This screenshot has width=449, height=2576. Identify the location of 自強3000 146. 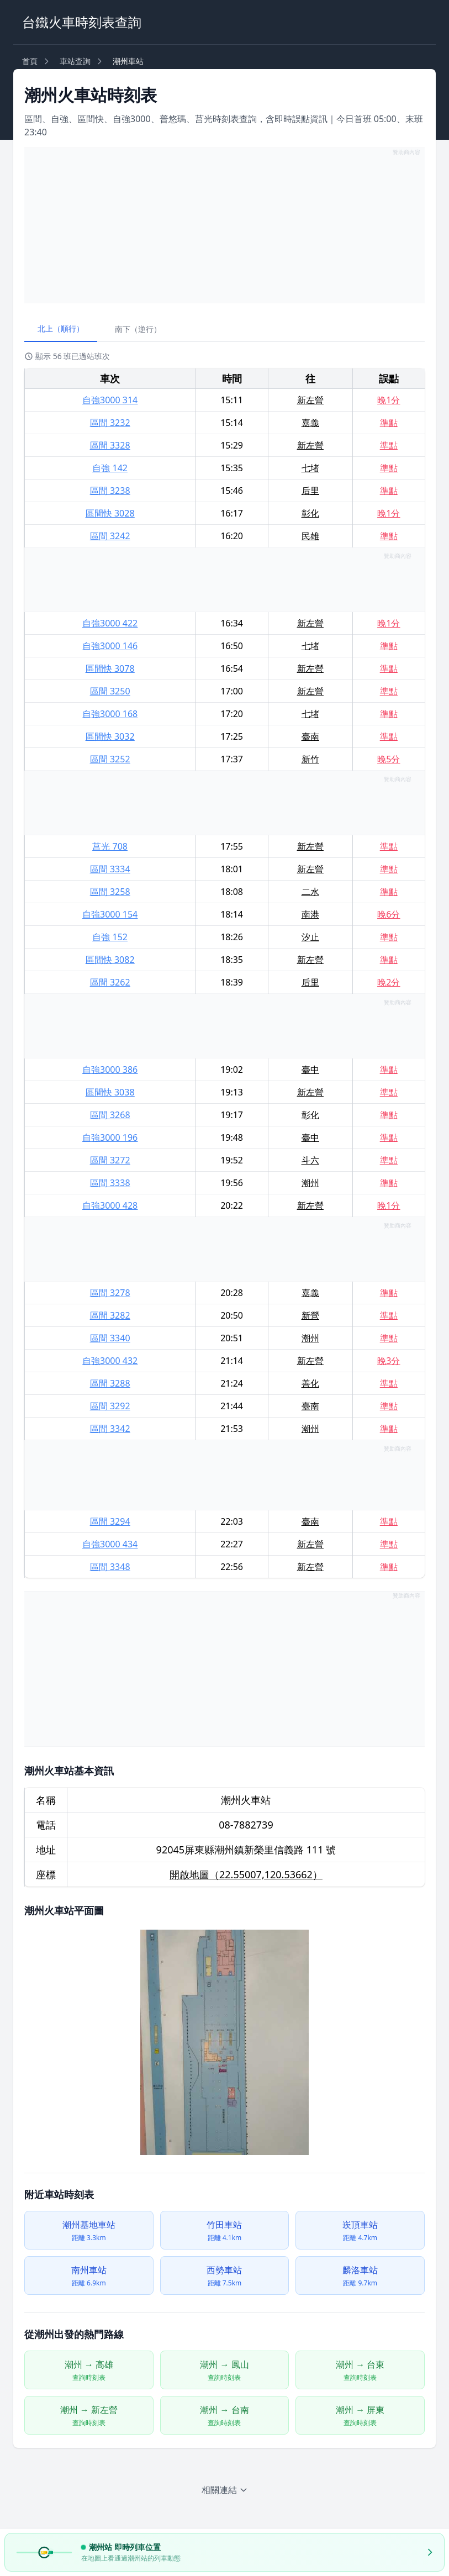
(110, 646).